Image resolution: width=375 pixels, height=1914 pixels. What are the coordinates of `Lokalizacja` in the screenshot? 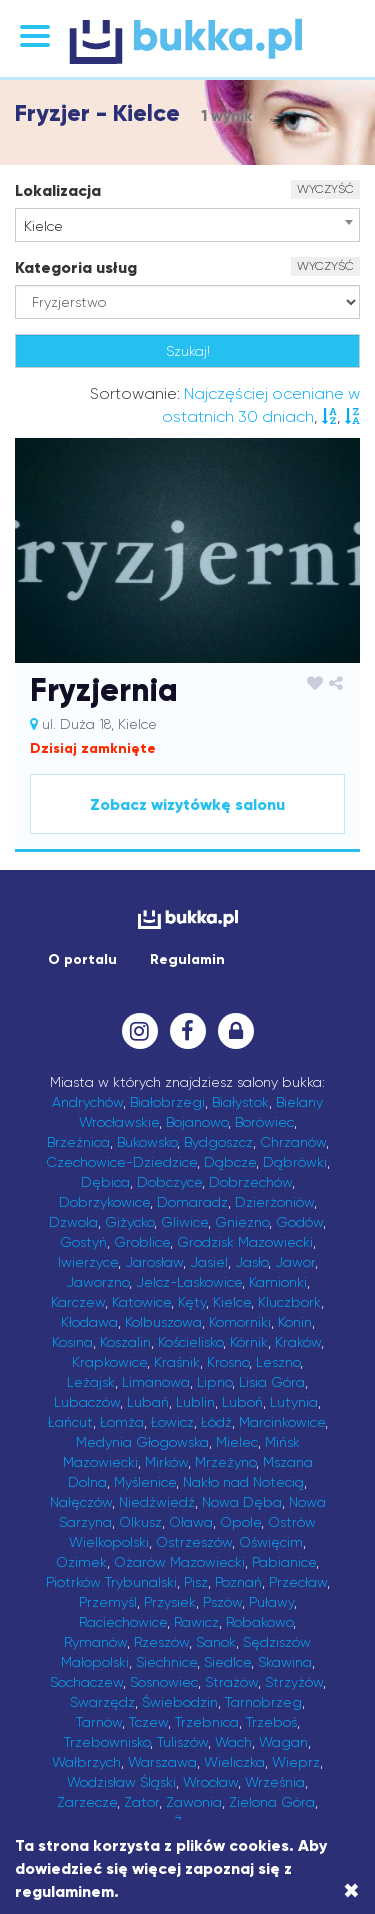 It's located at (58, 190).